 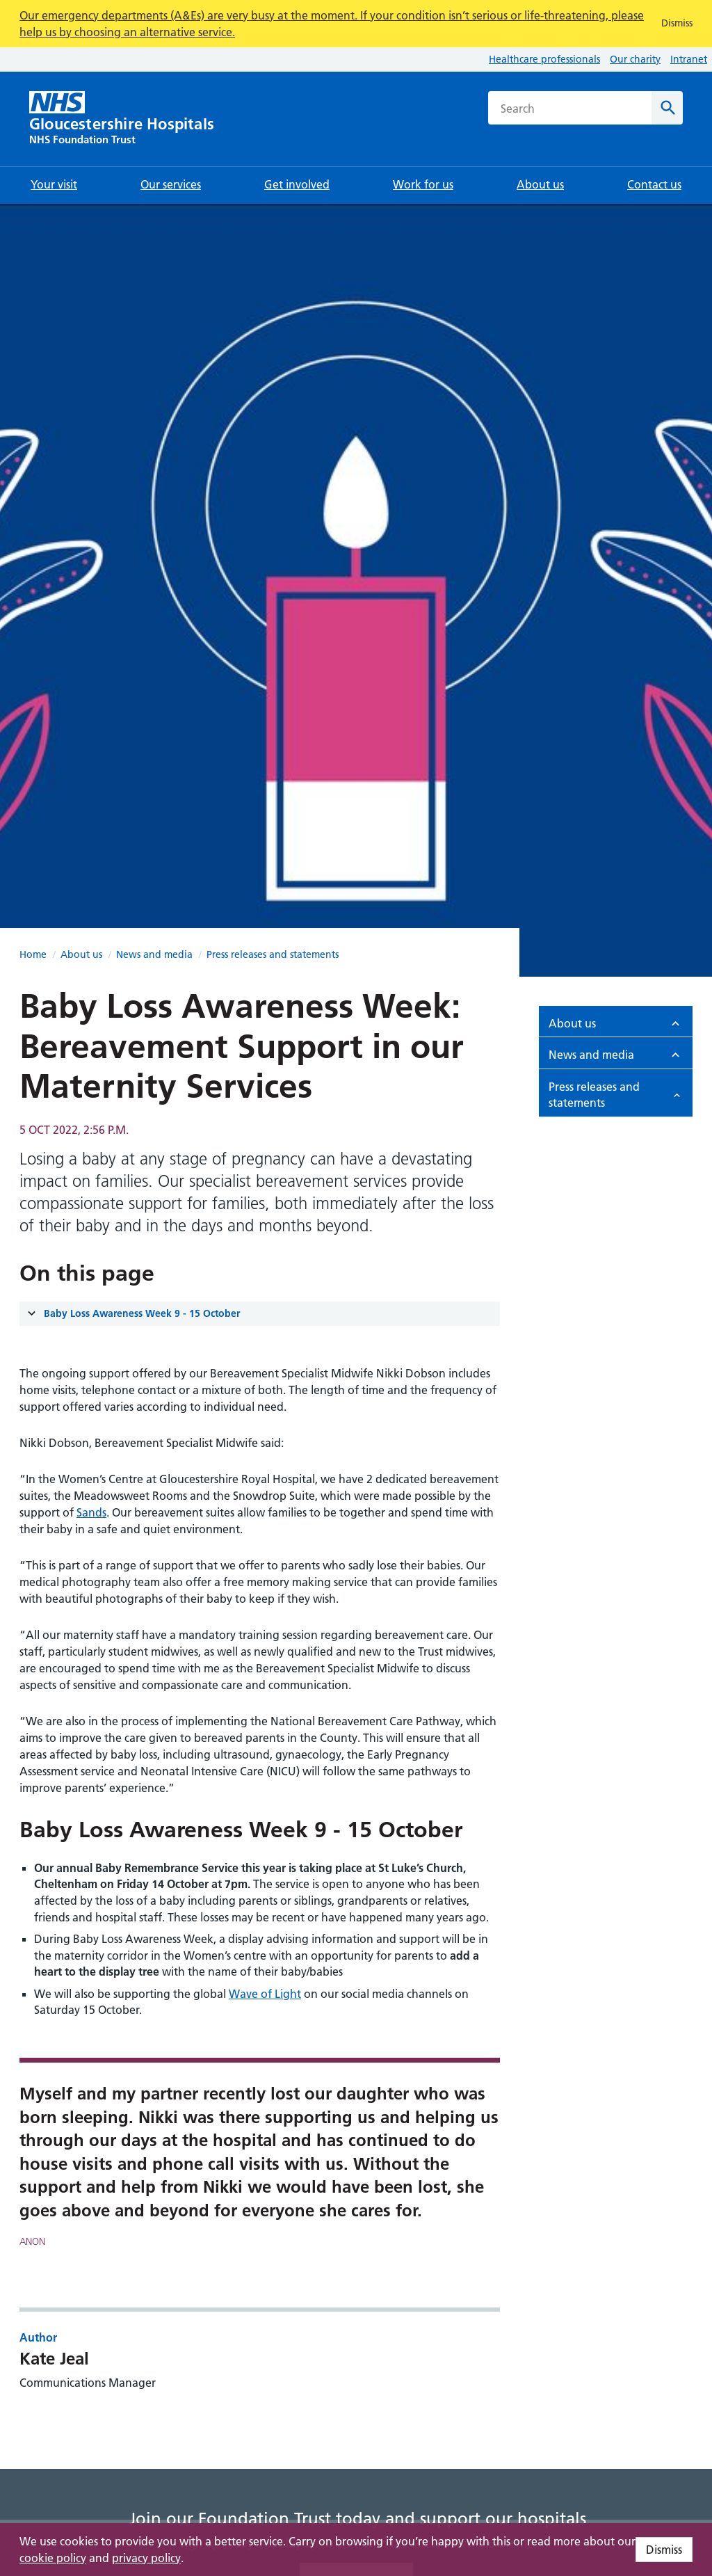 What do you see at coordinates (52, 2558) in the screenshot?
I see `cookie policy` at bounding box center [52, 2558].